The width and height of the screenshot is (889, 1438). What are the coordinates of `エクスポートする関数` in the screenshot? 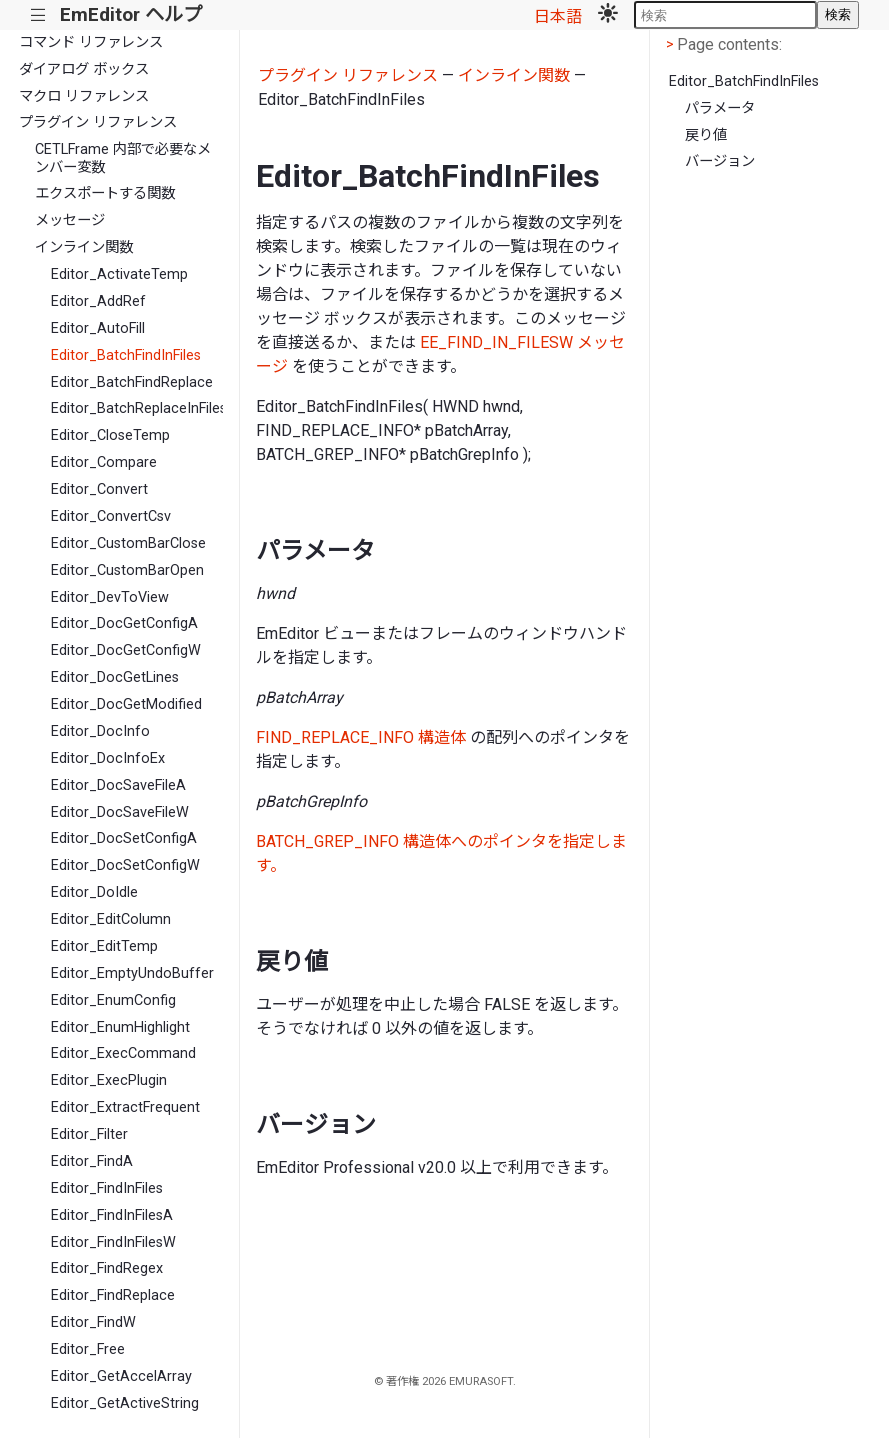 It's located at (105, 193).